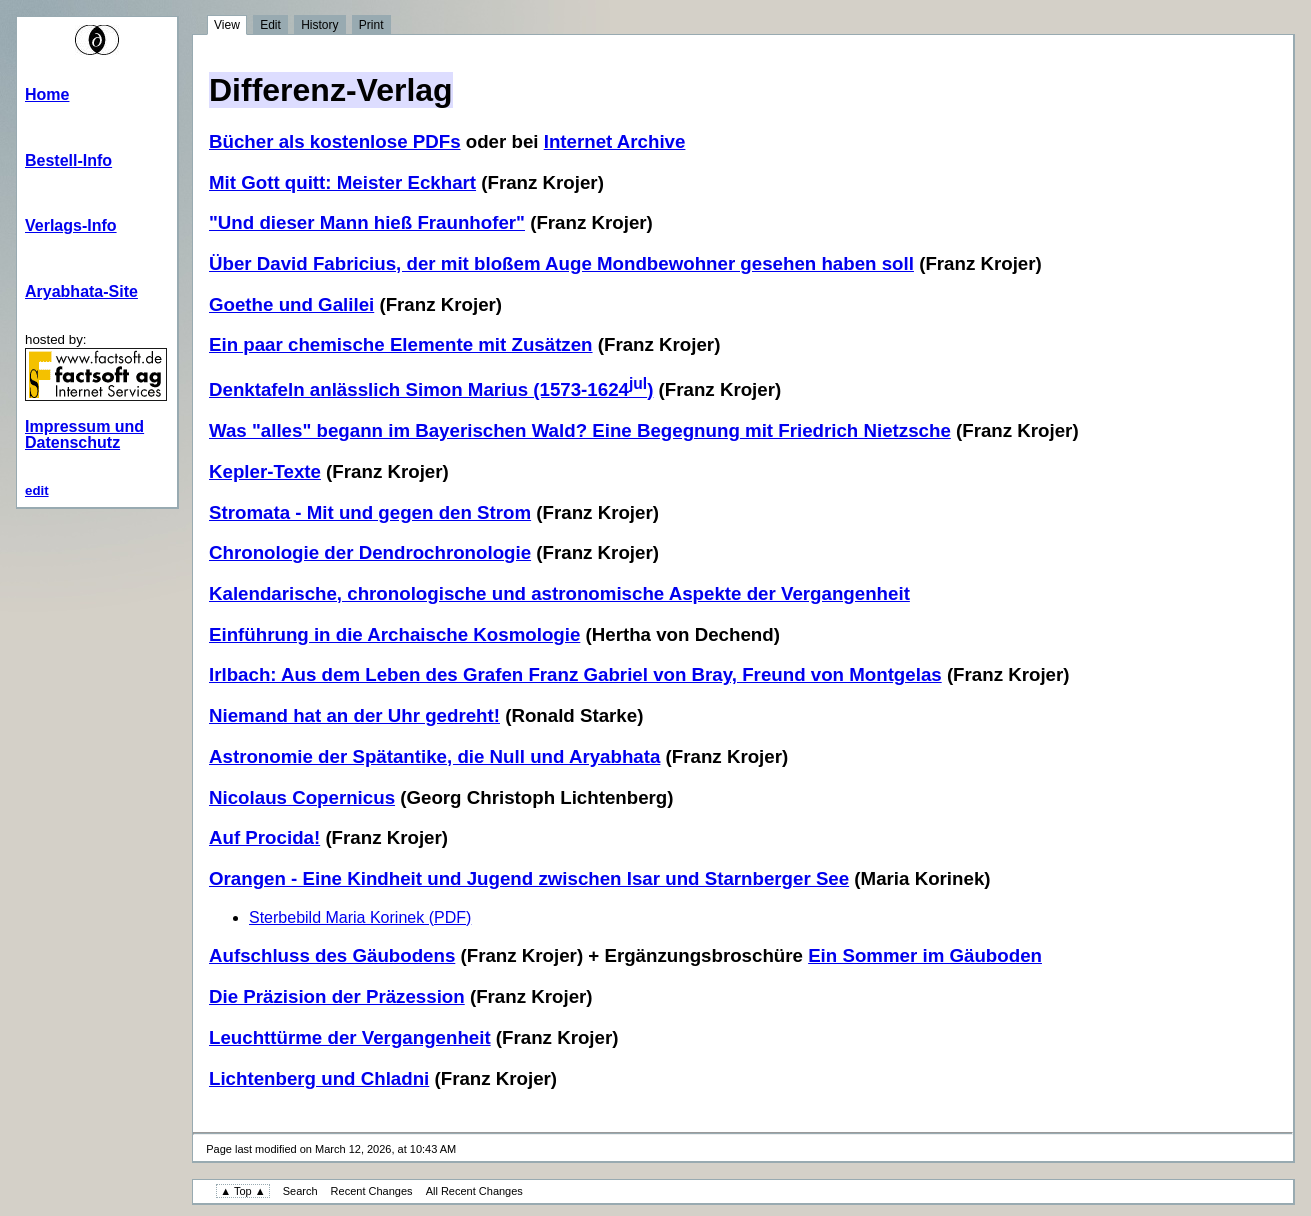 This screenshot has height=1216, width=1311. Describe the element at coordinates (372, 1191) in the screenshot. I see `Recent Changes` at that location.